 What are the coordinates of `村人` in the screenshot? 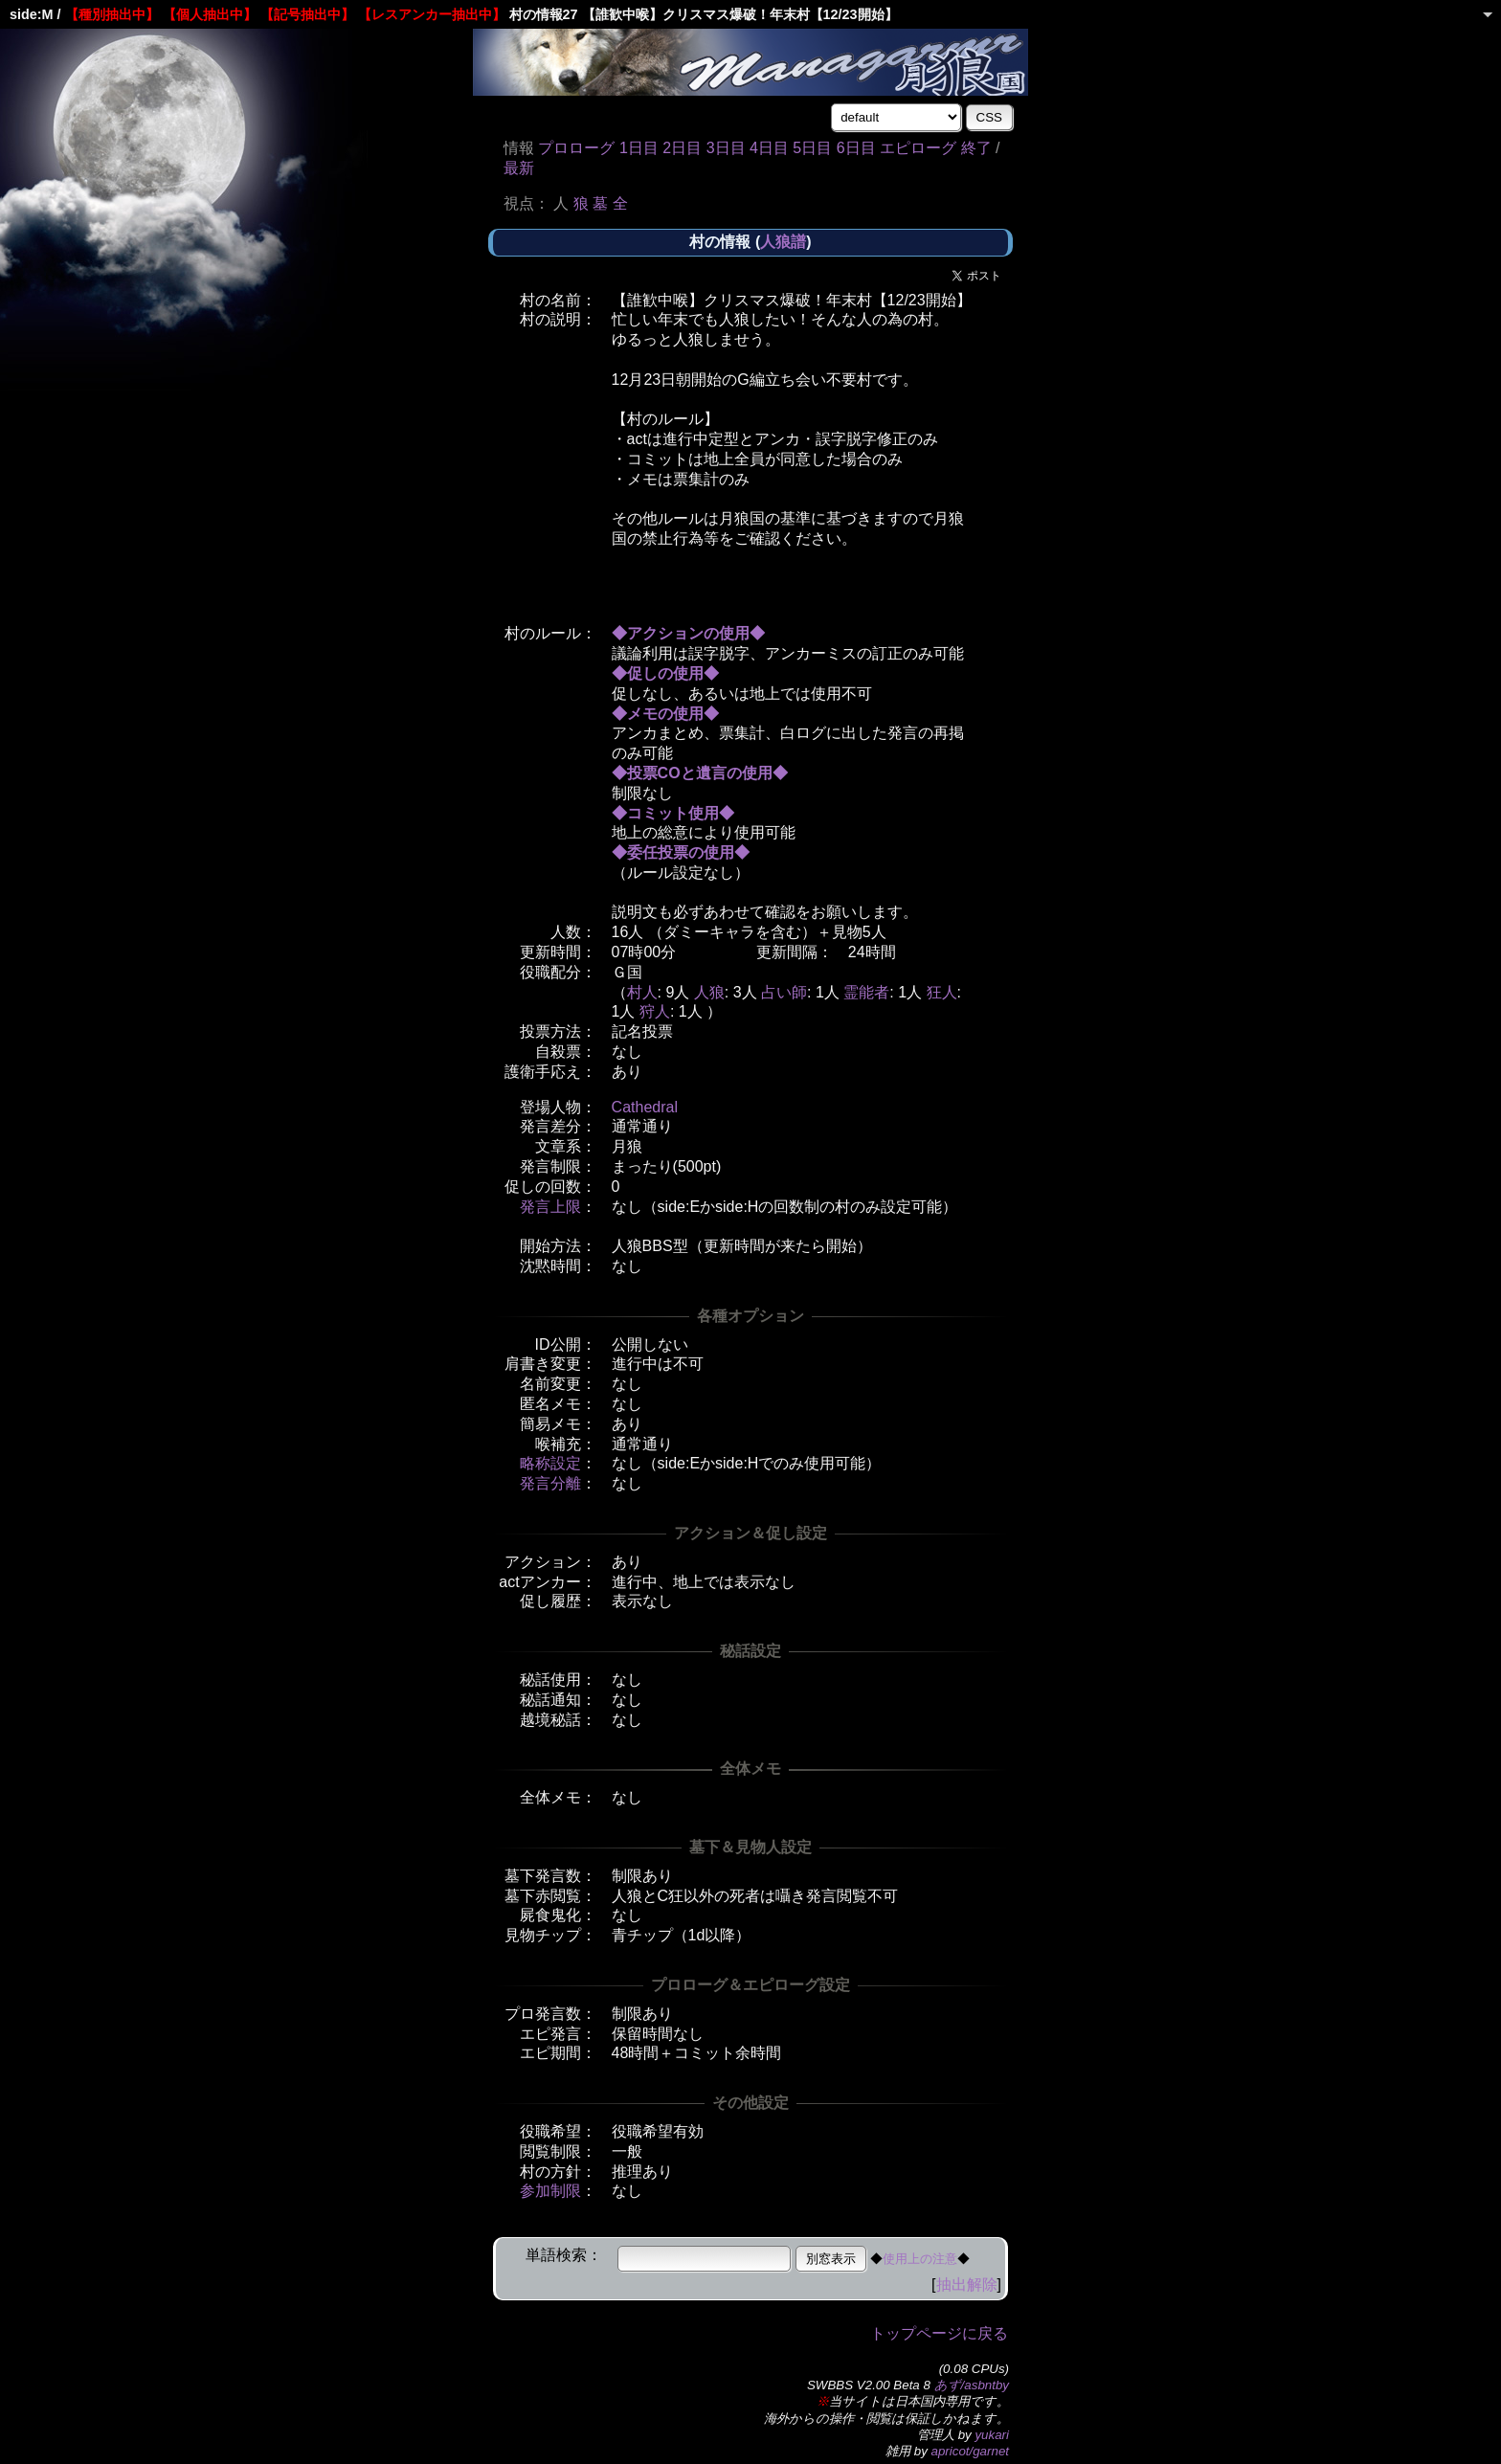 It's located at (642, 992).